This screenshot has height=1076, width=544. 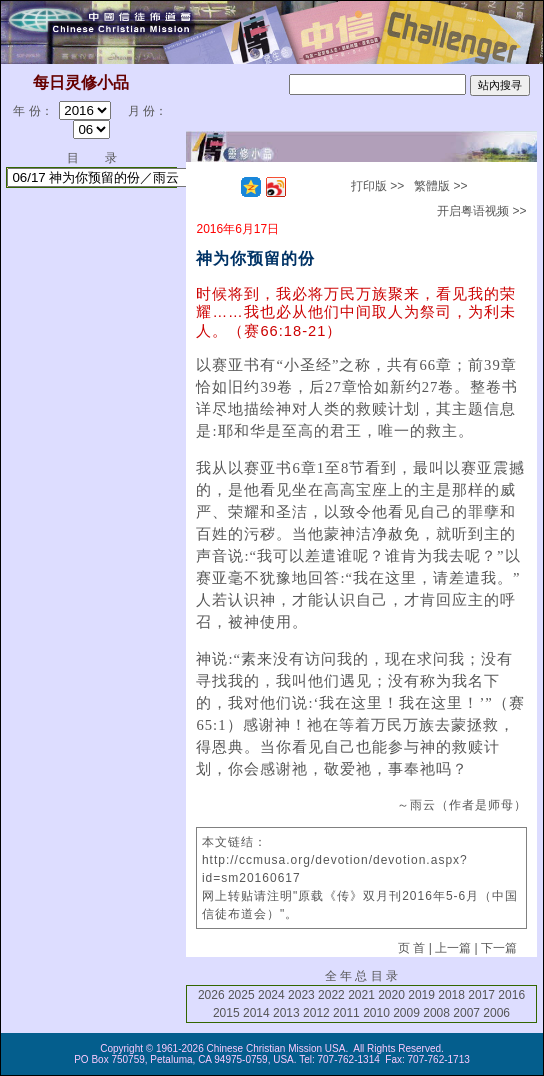 What do you see at coordinates (226, 1013) in the screenshot?
I see `2015` at bounding box center [226, 1013].